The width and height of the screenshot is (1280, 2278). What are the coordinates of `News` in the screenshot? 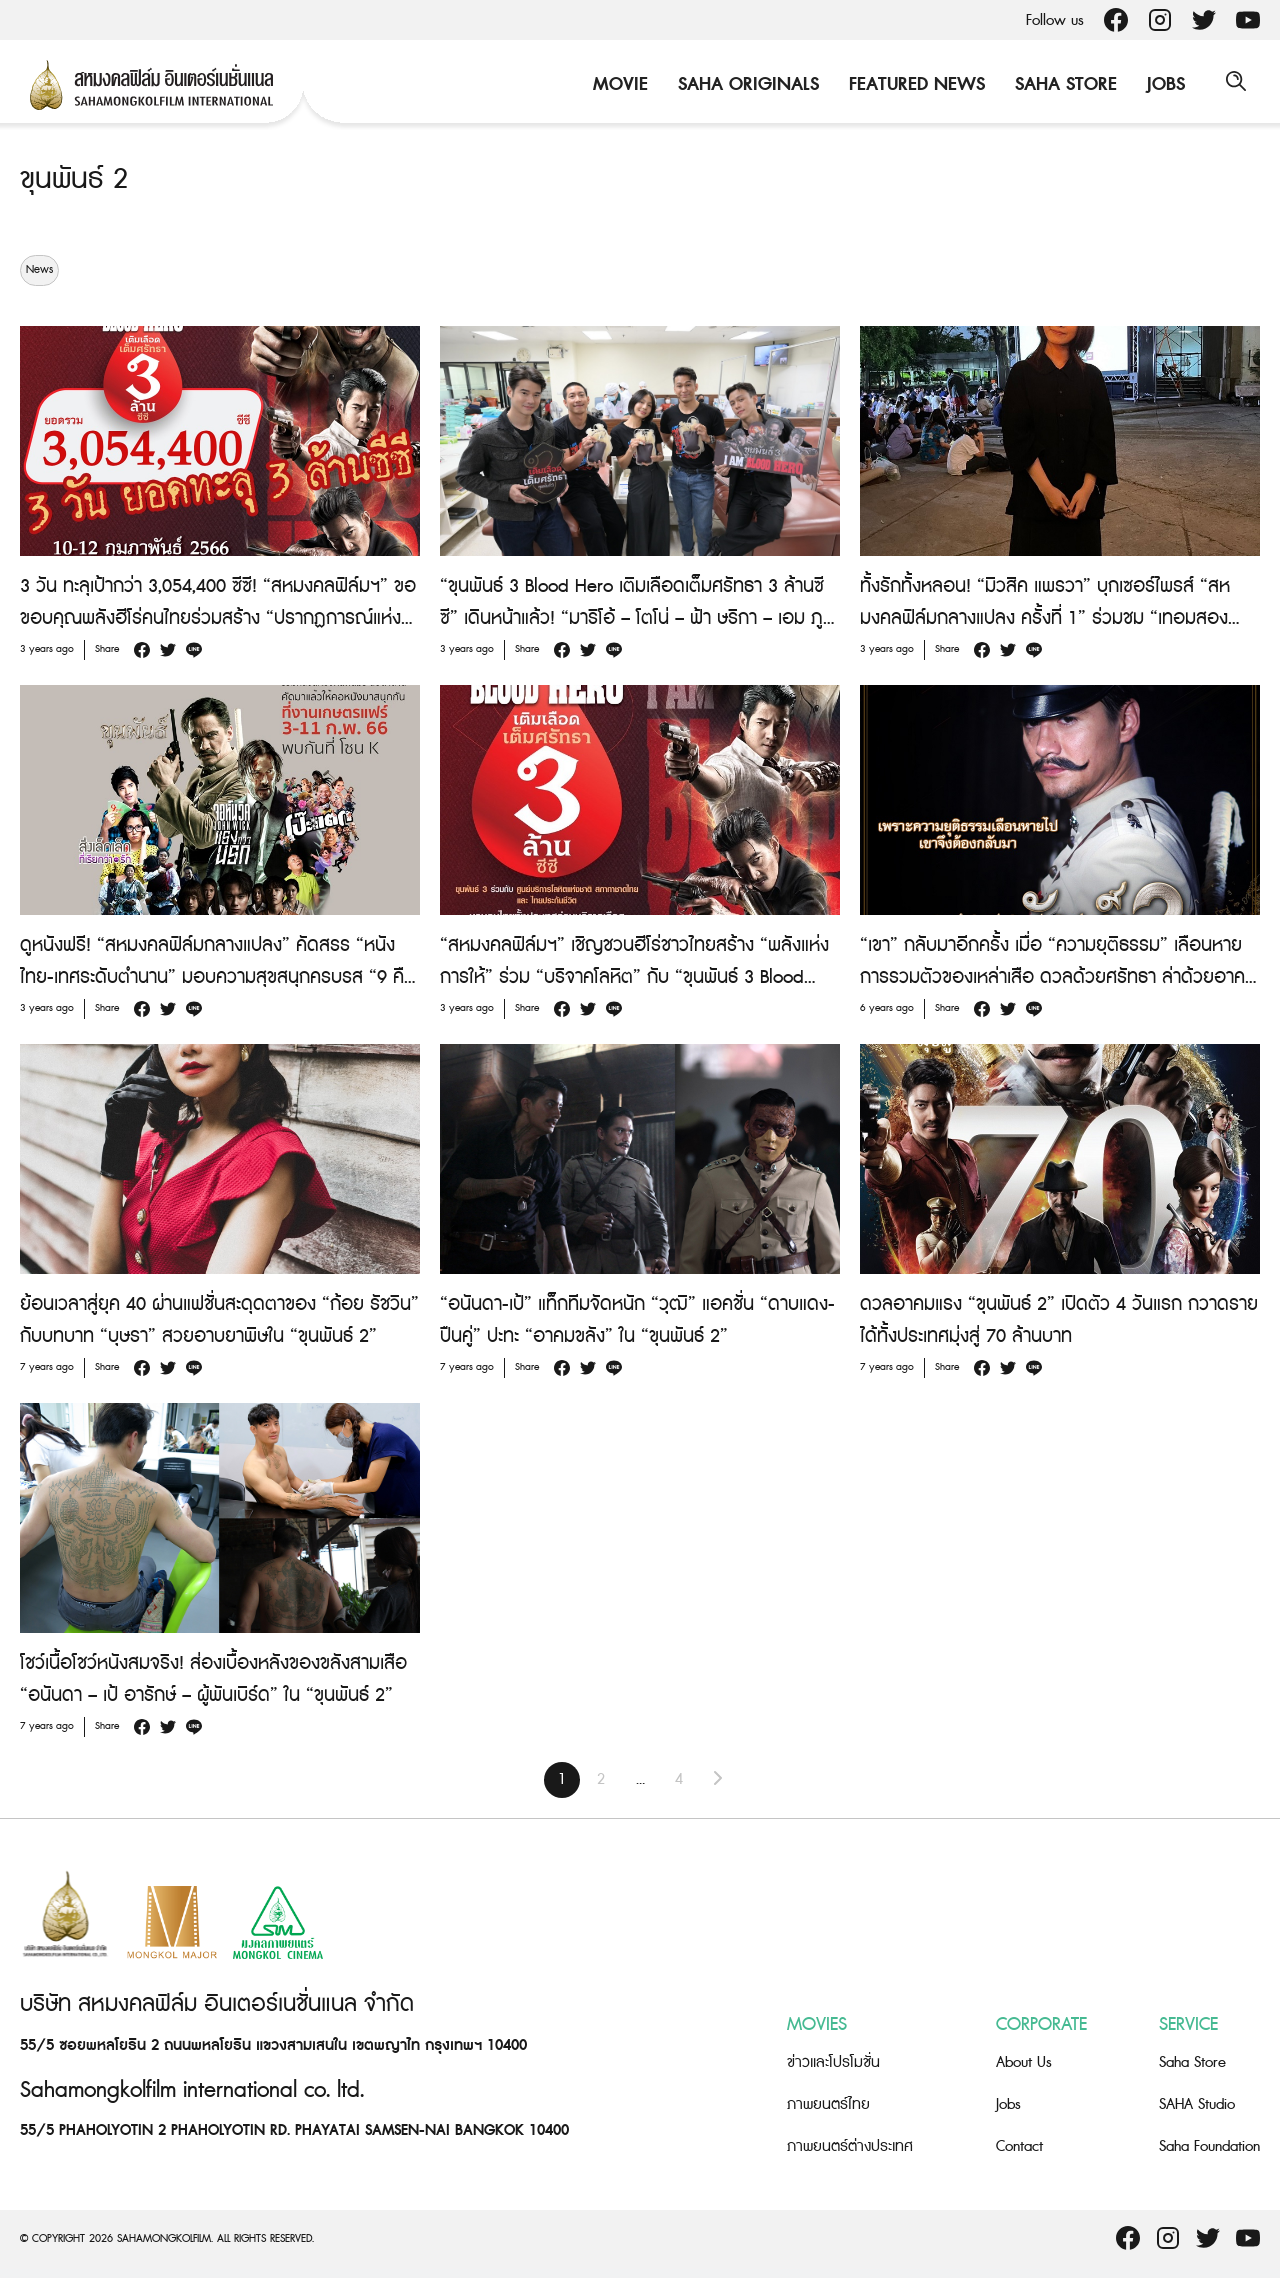 It's located at (39, 270).